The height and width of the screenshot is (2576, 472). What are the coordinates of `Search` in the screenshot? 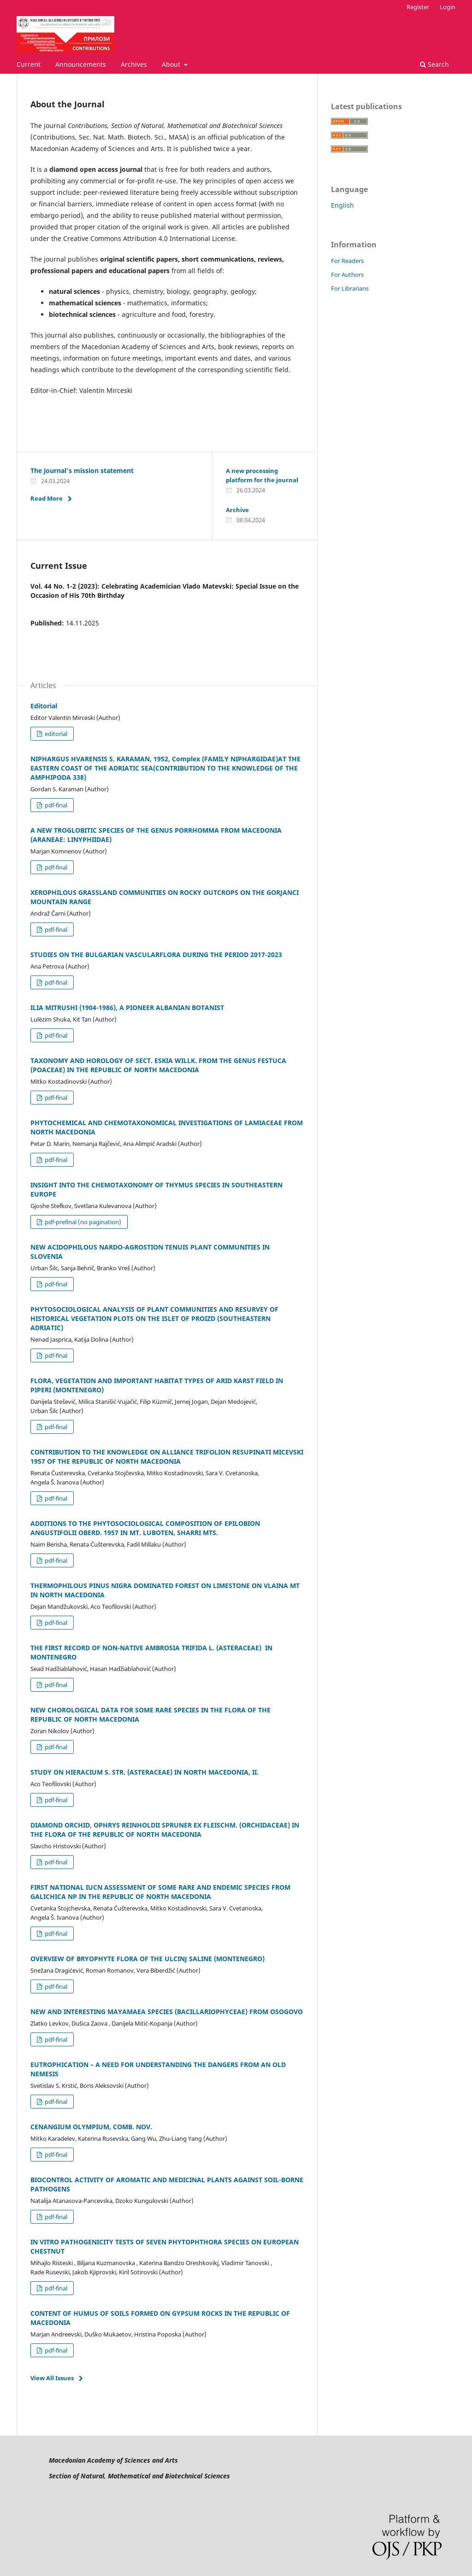 It's located at (434, 64).